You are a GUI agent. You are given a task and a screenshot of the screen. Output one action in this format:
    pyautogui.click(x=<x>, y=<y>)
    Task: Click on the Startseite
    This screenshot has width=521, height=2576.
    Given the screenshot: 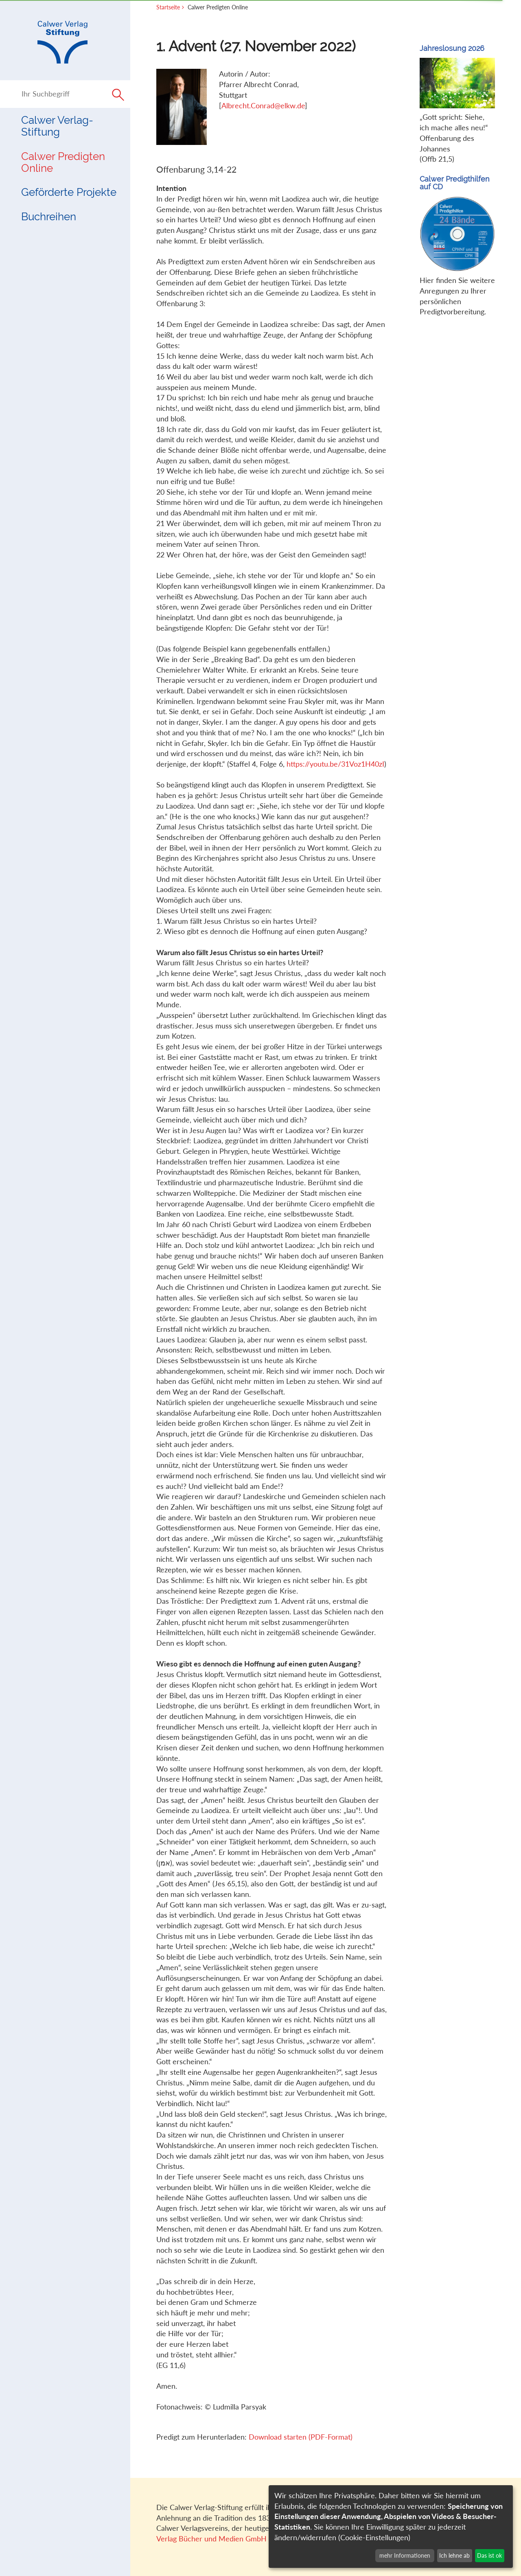 What is the action you would take?
    pyautogui.click(x=168, y=7)
    